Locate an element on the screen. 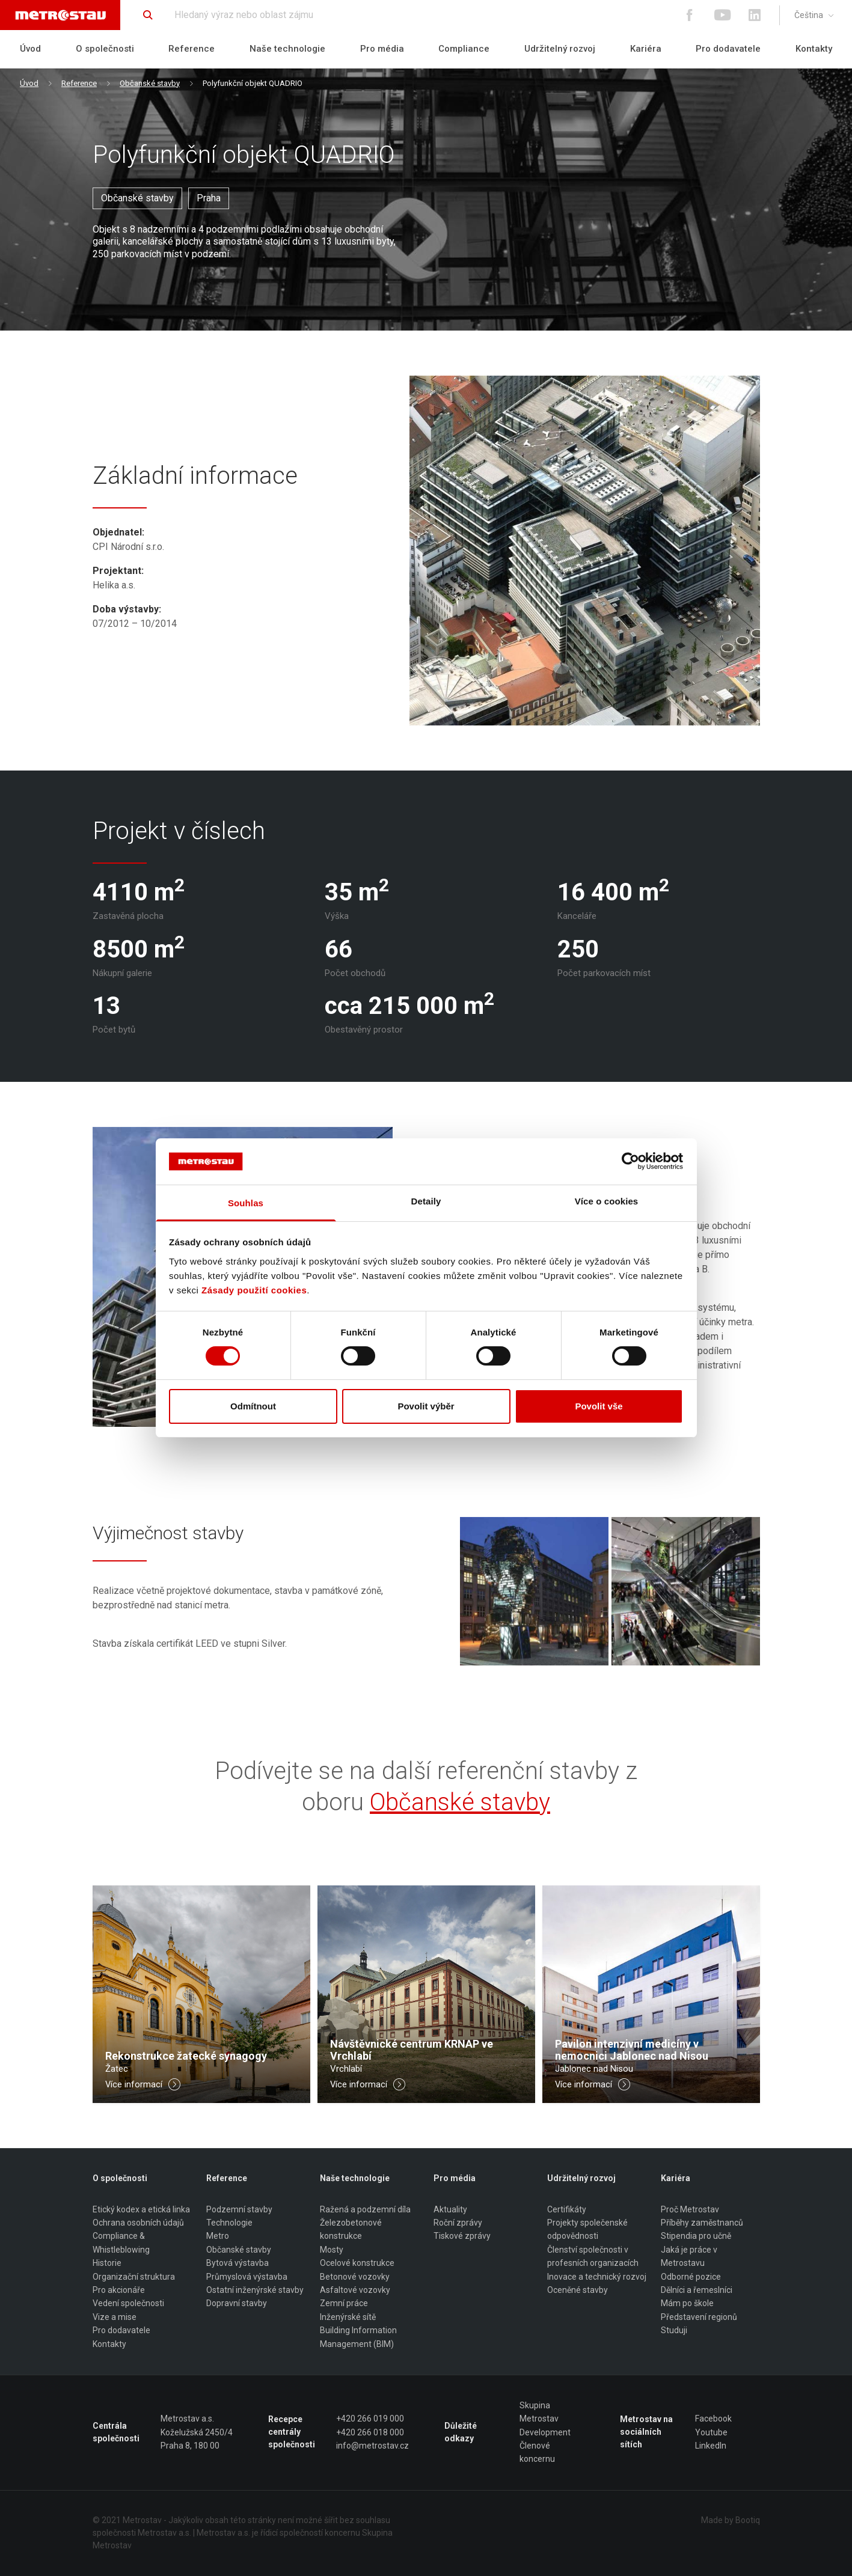 This screenshot has height=2576, width=852. Organizační struktura is located at coordinates (134, 2276).